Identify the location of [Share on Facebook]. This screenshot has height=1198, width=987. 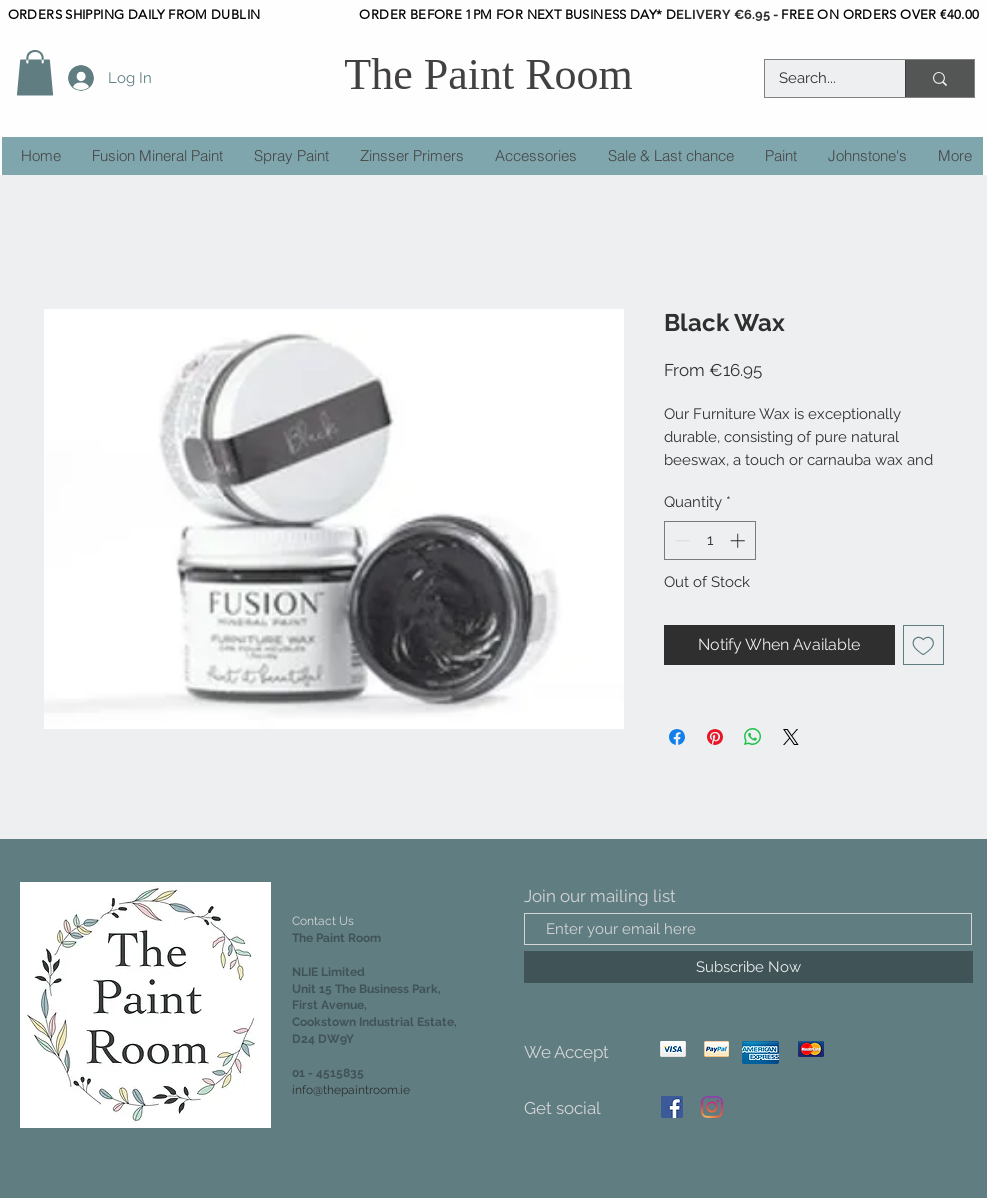
(677, 737).